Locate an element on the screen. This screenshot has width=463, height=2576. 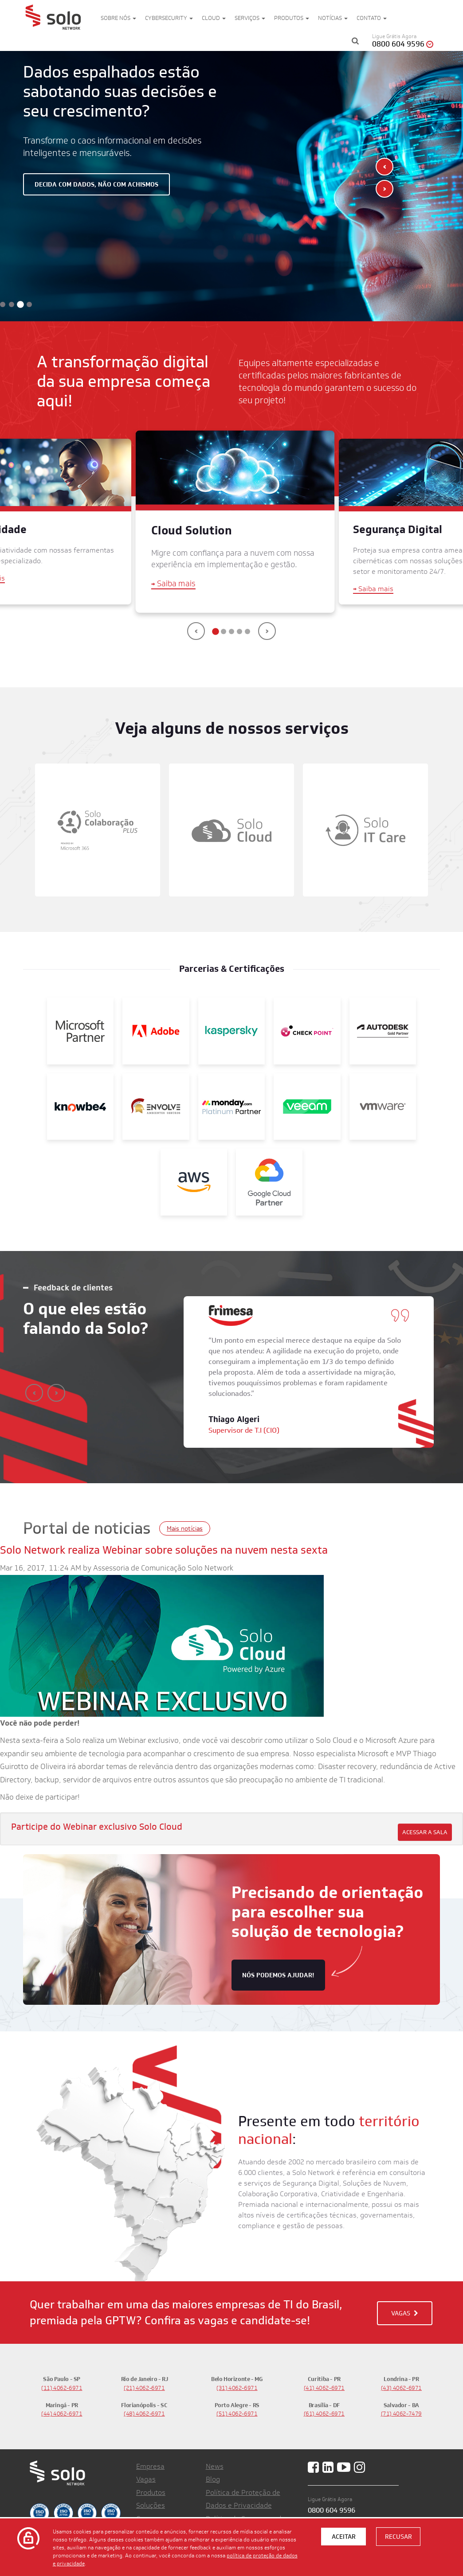
(51) 4062-6971 is located at coordinates (237, 2413).